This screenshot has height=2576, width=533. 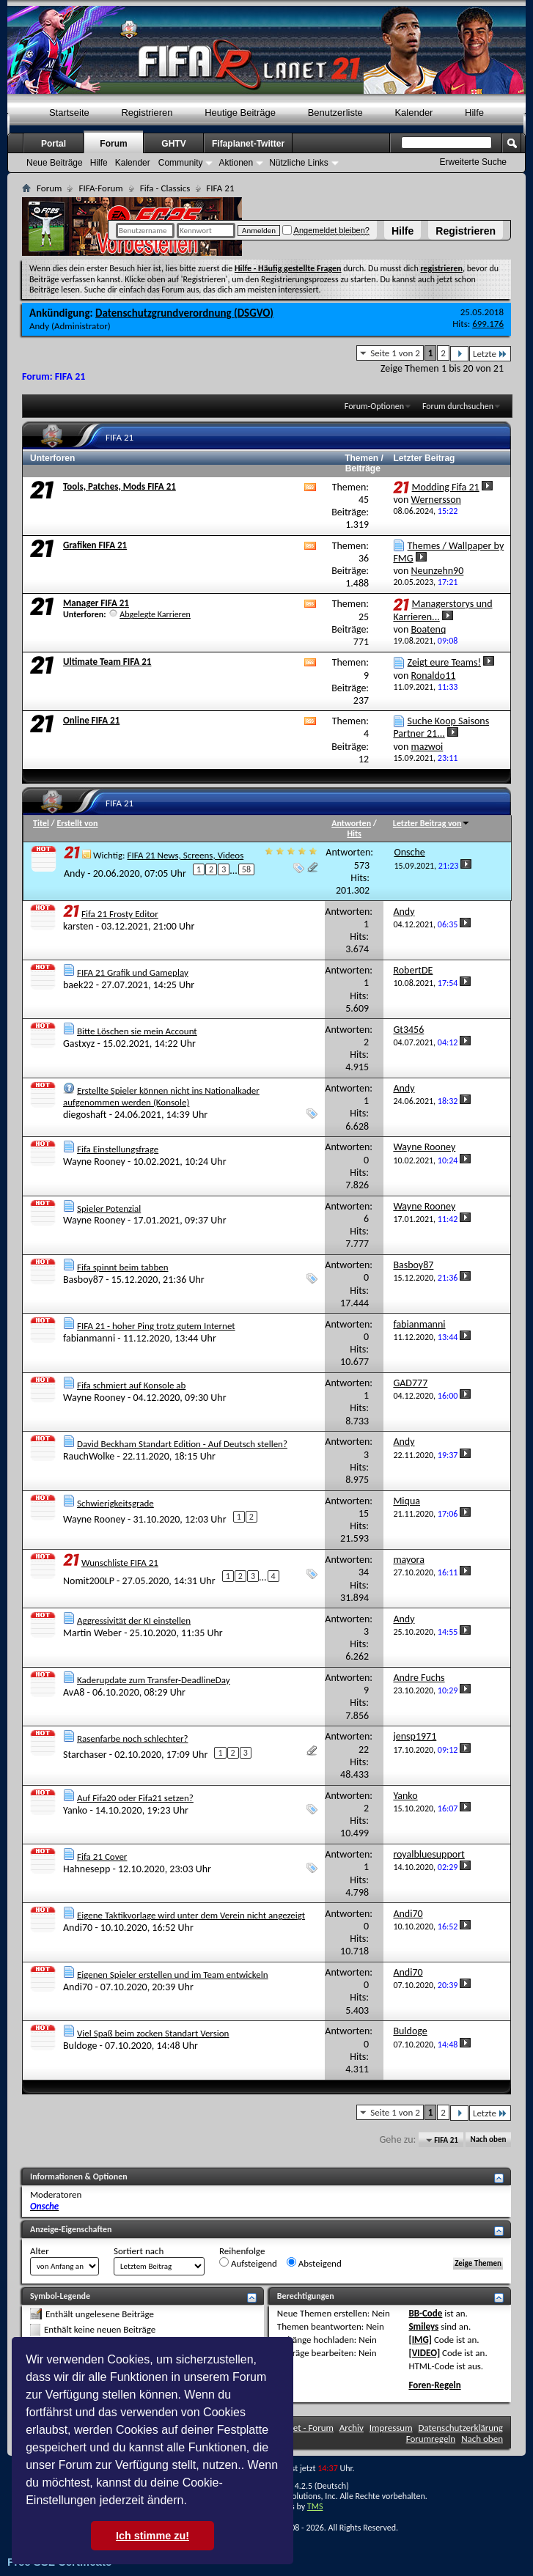 I want to click on BB-Code, so click(x=425, y=2313).